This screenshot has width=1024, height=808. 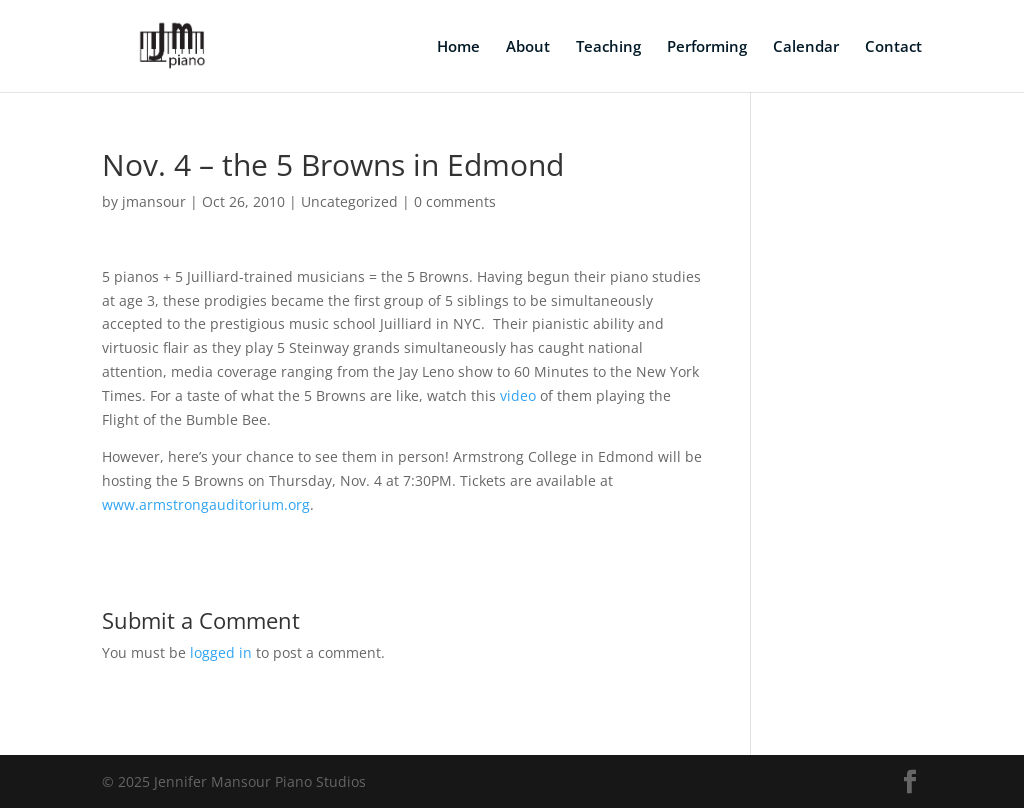 What do you see at coordinates (608, 47) in the screenshot?
I see `Teaching` at bounding box center [608, 47].